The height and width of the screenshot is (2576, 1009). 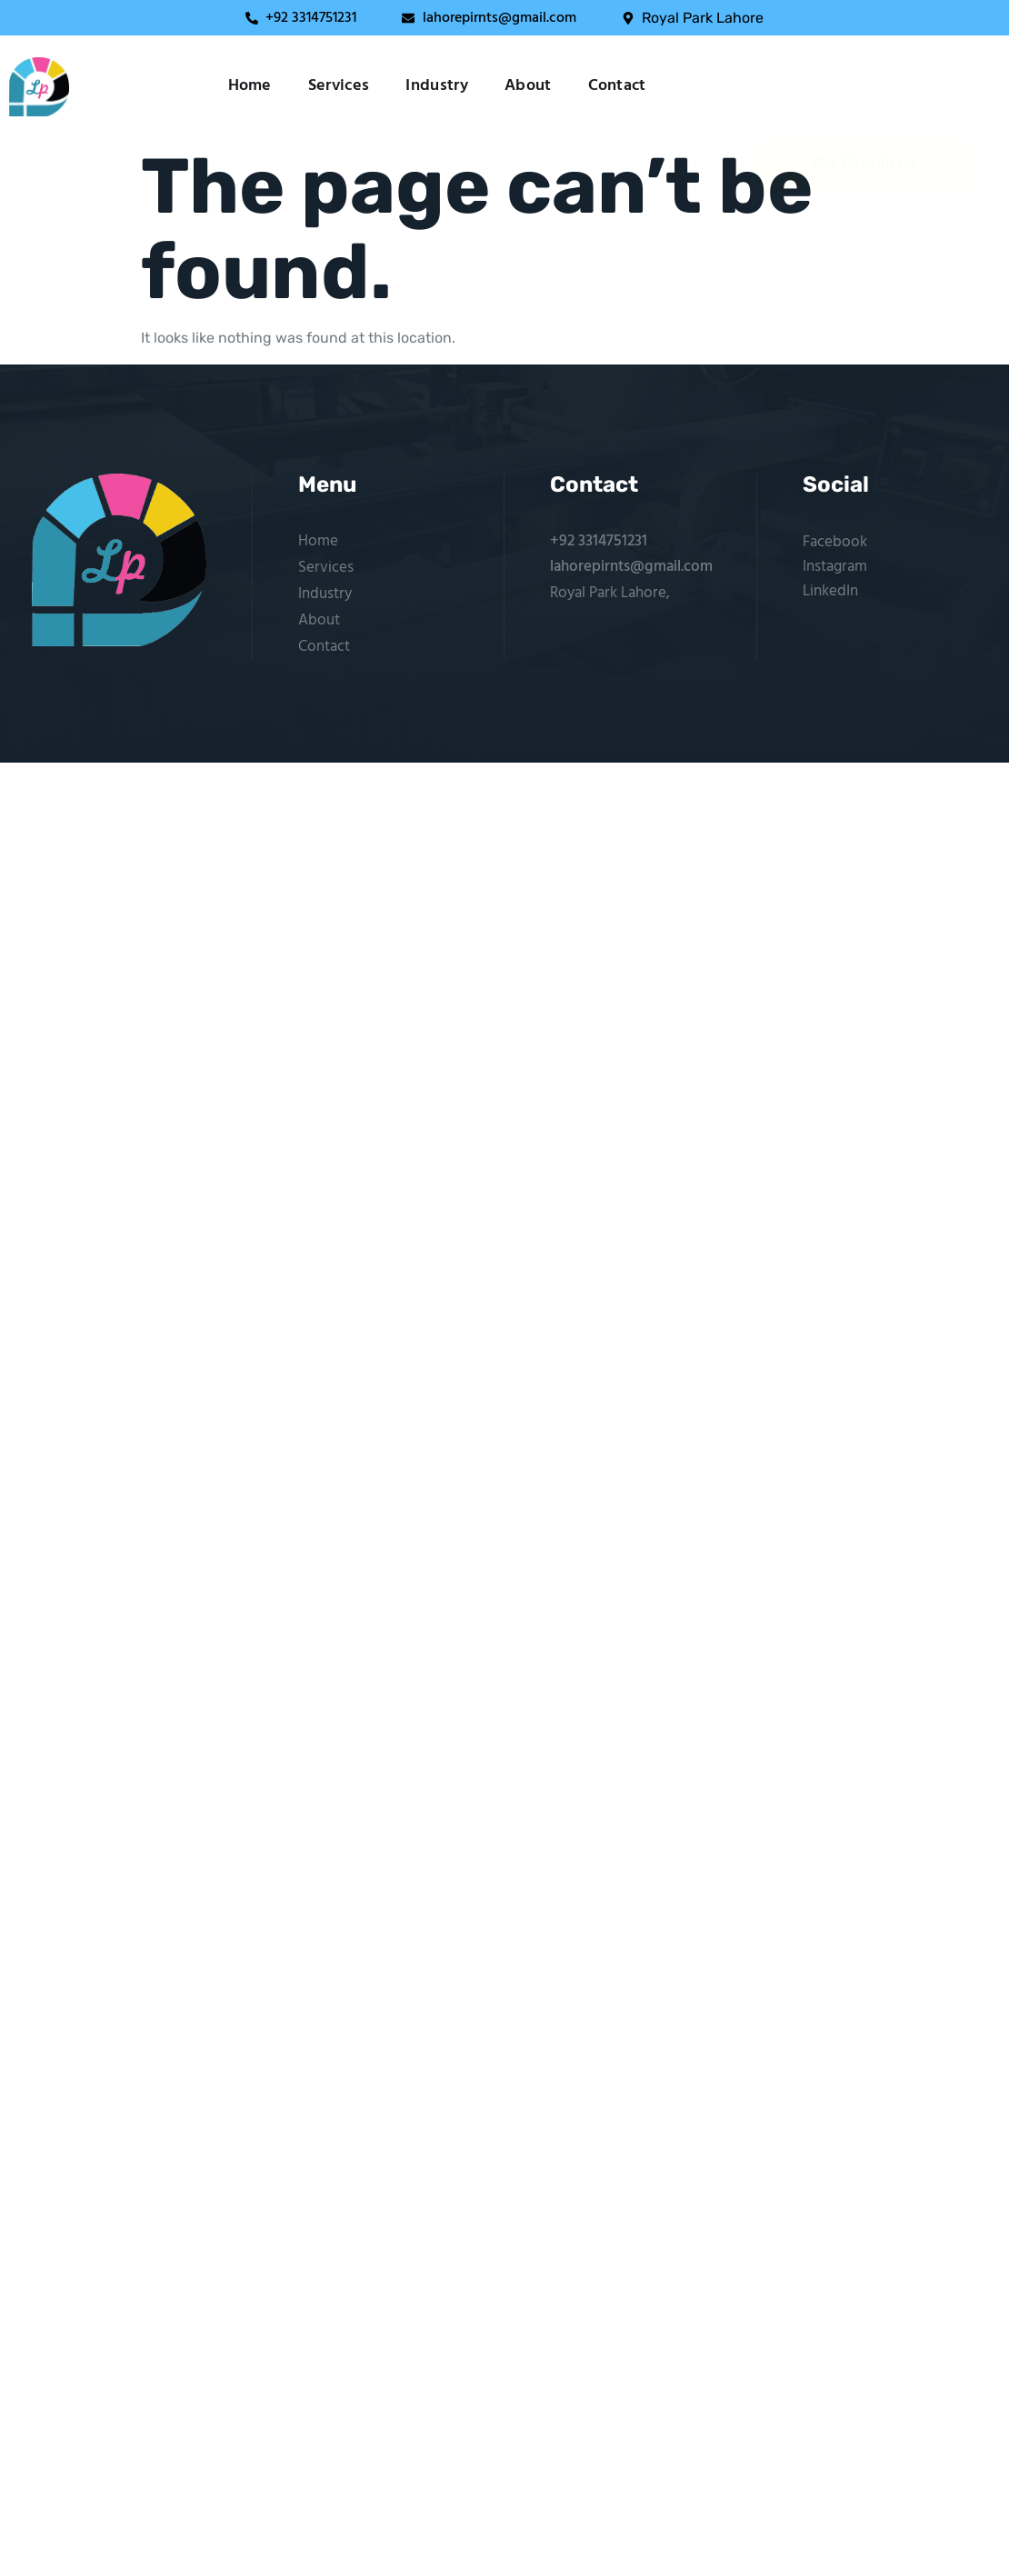 I want to click on Contact, so click(x=617, y=86).